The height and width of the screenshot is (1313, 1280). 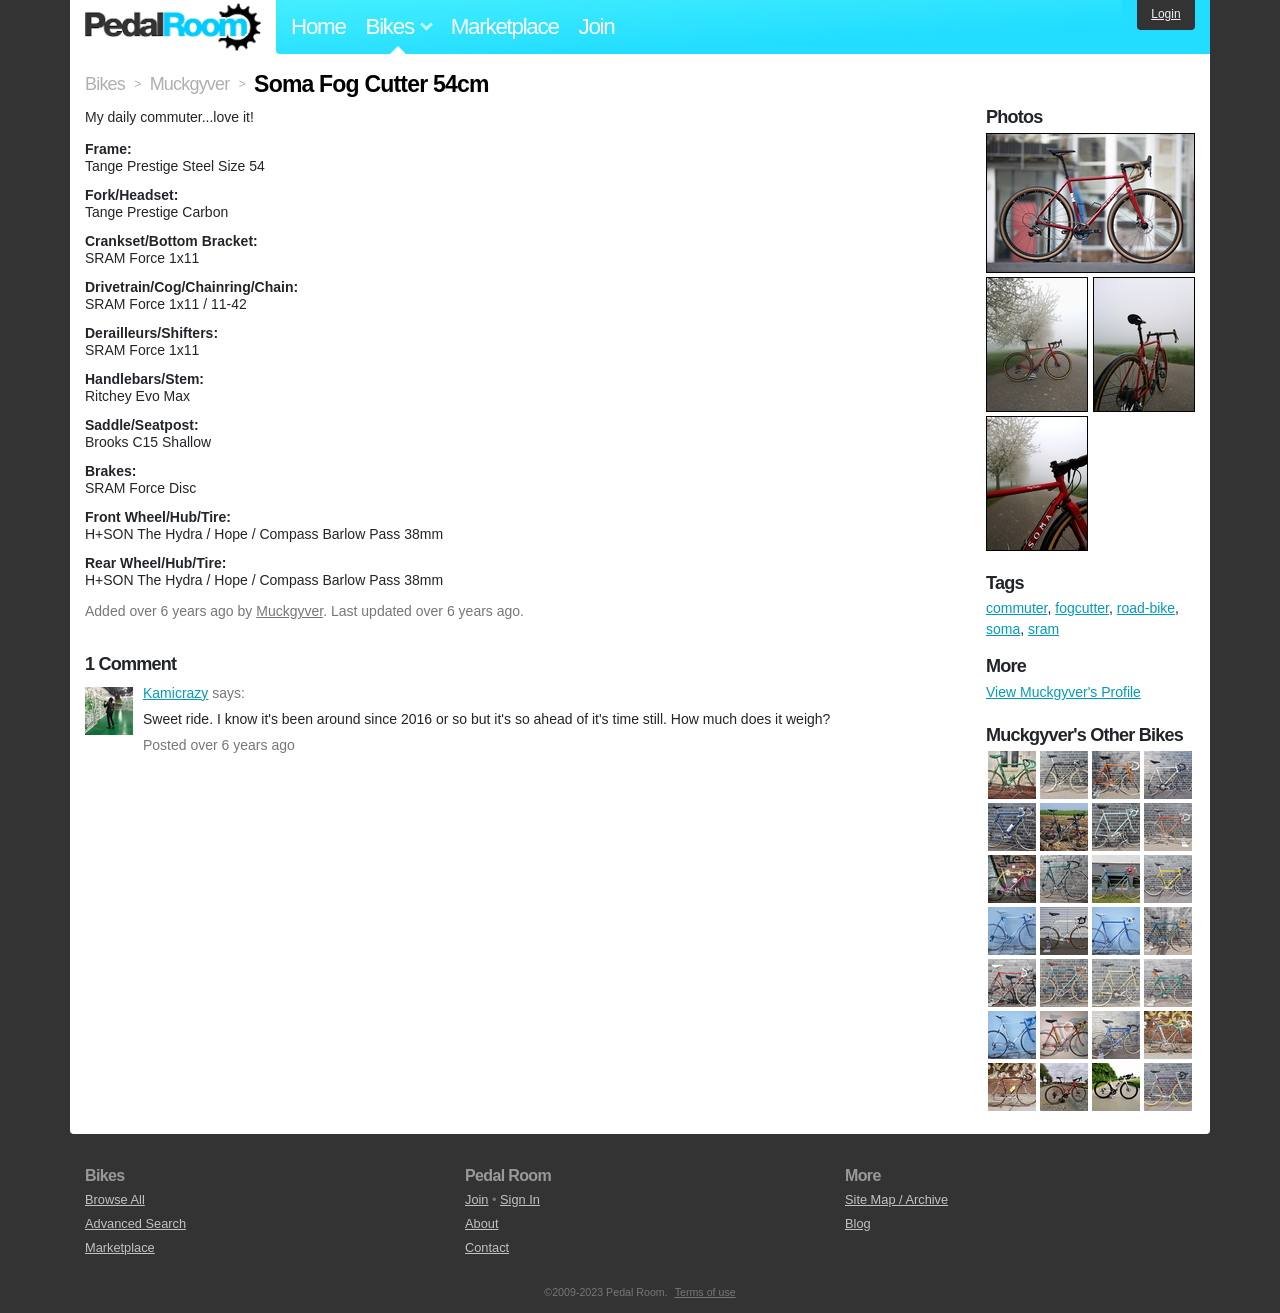 I want to click on Kamicrazy, so click(x=109, y=711).